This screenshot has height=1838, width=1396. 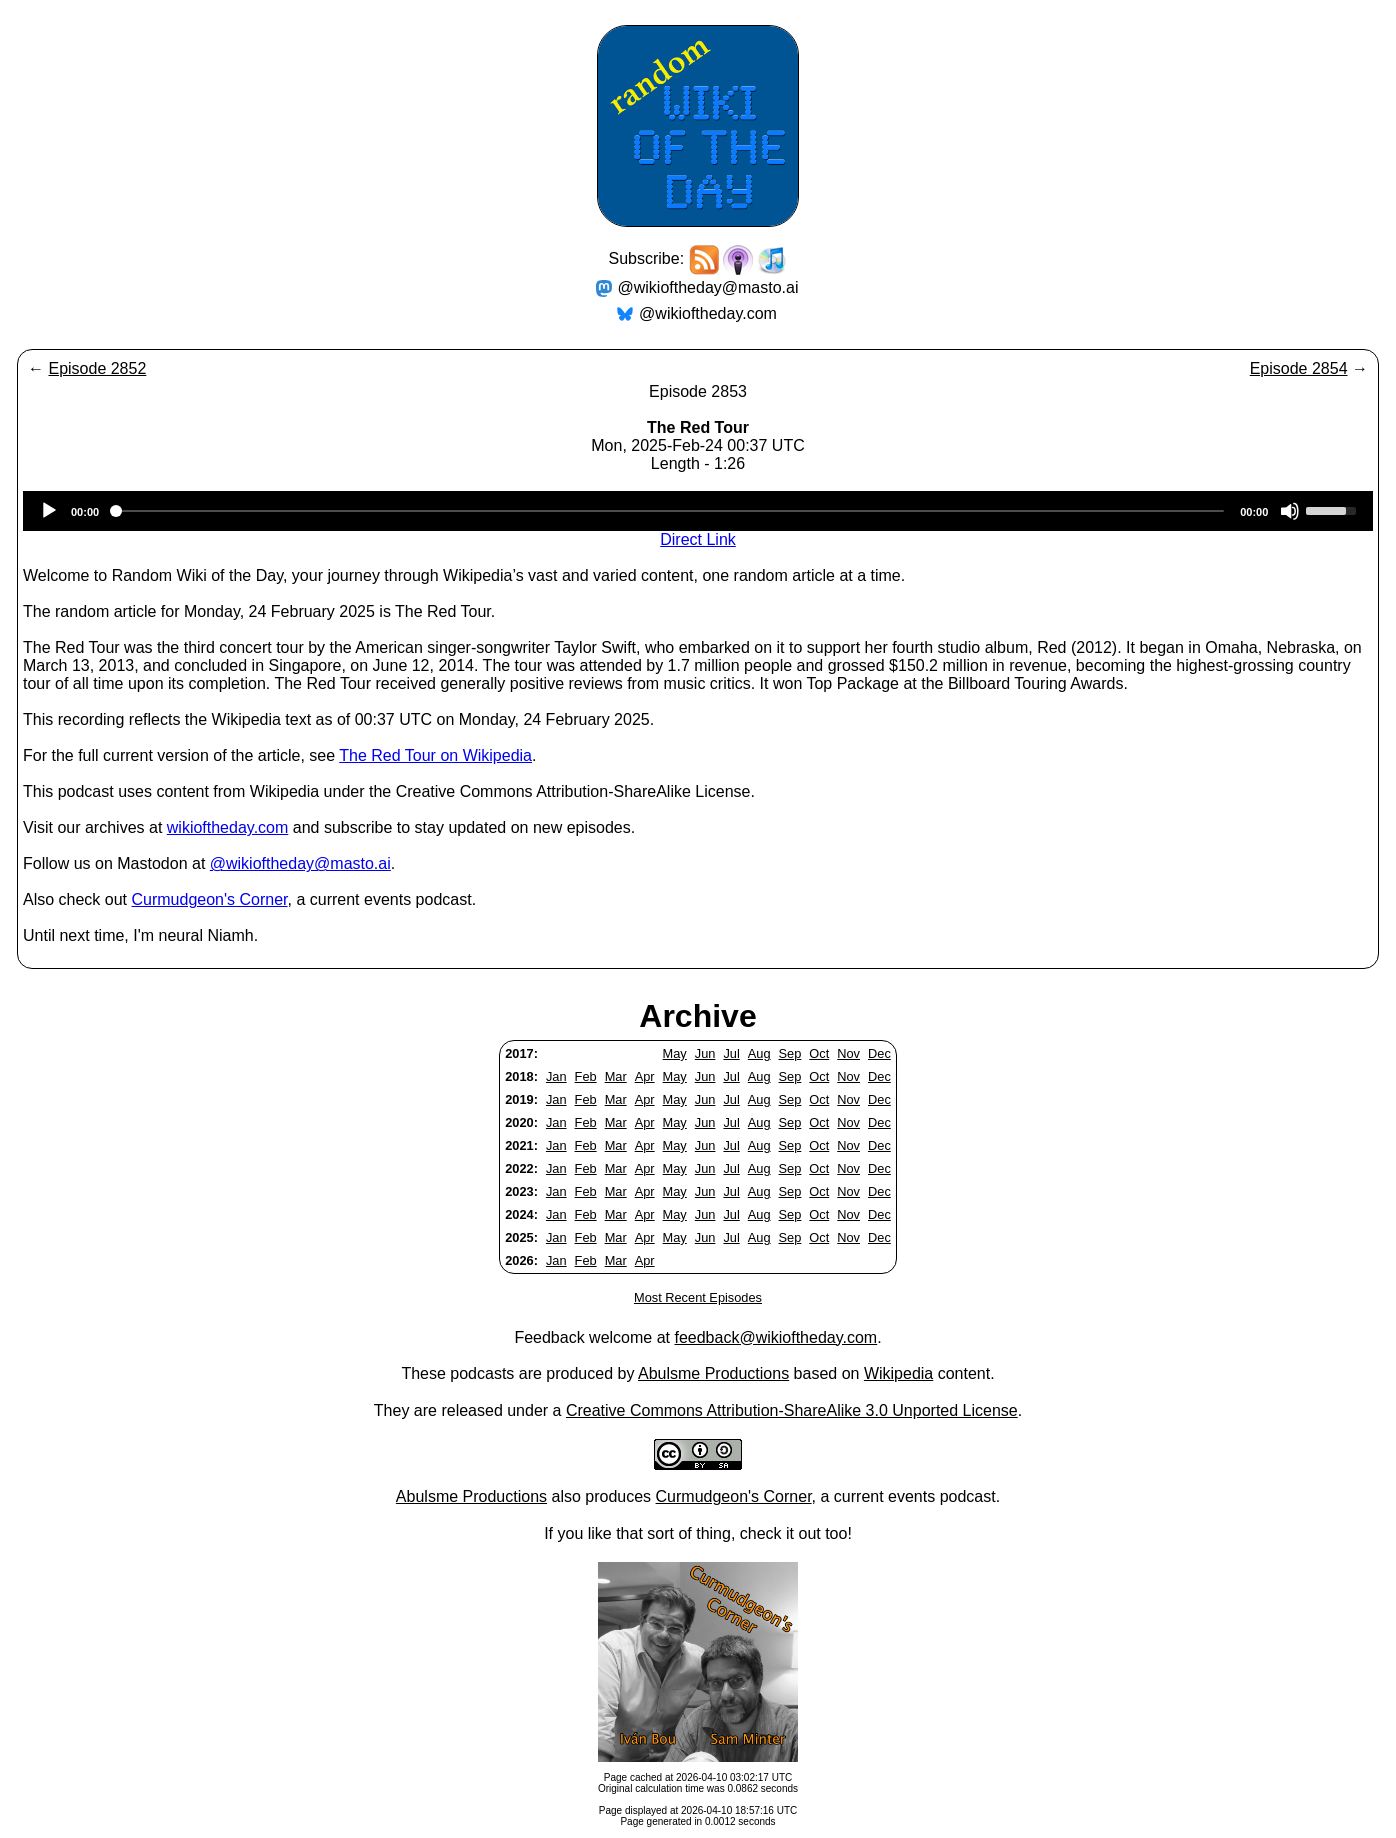 I want to click on The Red Tour on Wikipedia, so click(x=435, y=755).